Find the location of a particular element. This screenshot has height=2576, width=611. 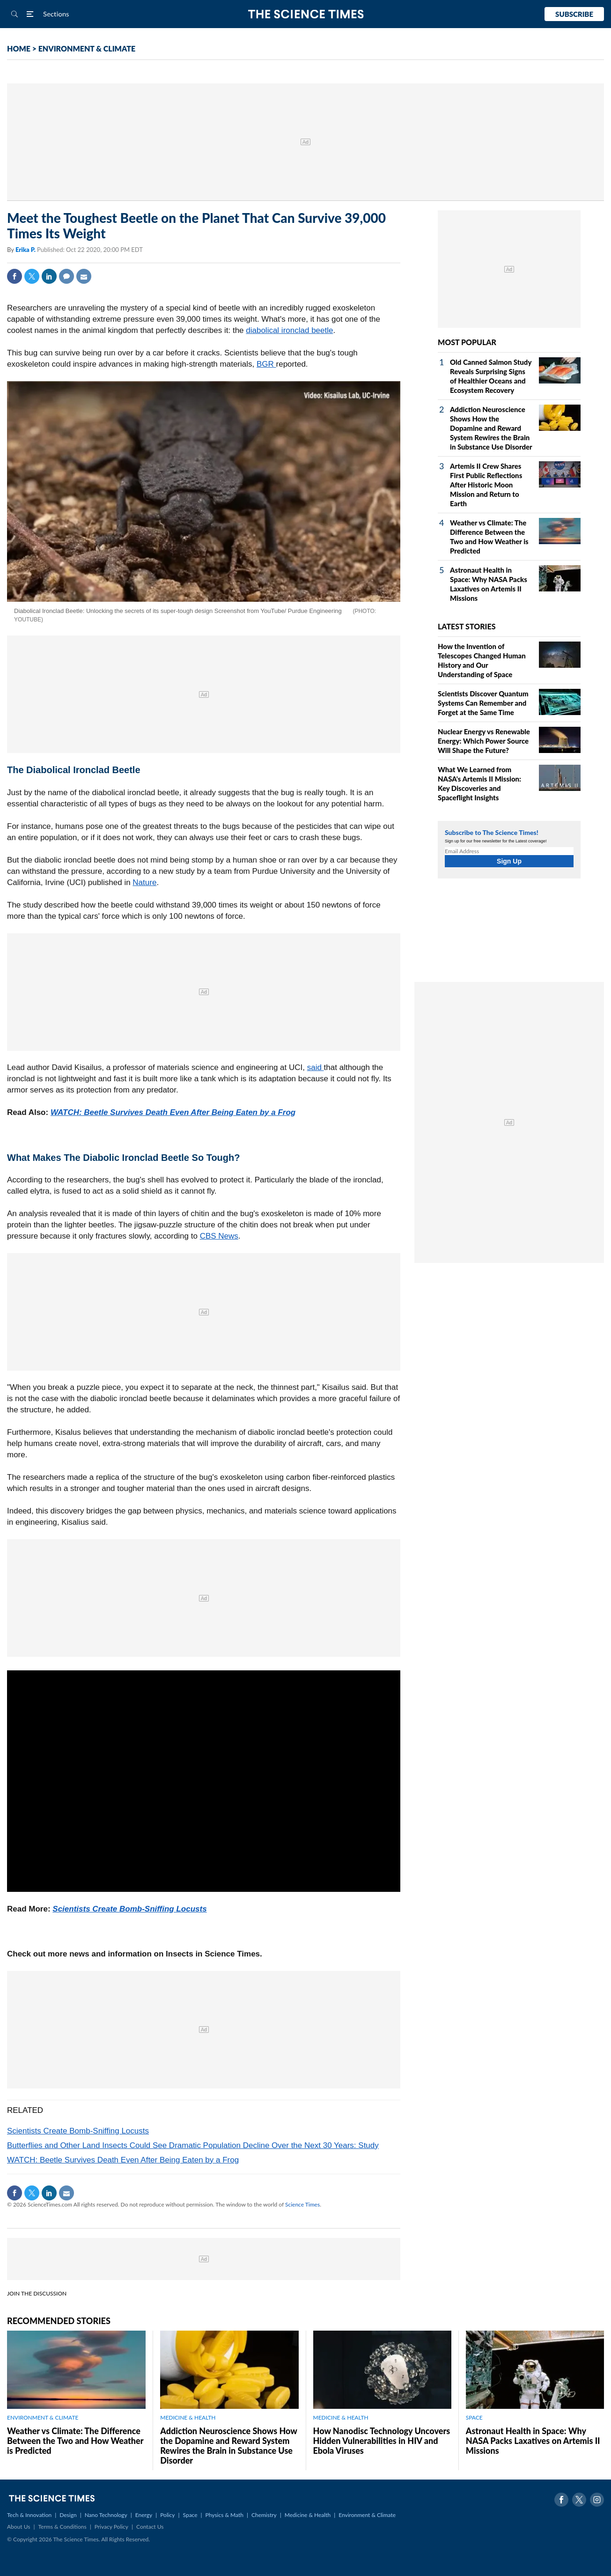

Chemistry is located at coordinates (264, 2514).